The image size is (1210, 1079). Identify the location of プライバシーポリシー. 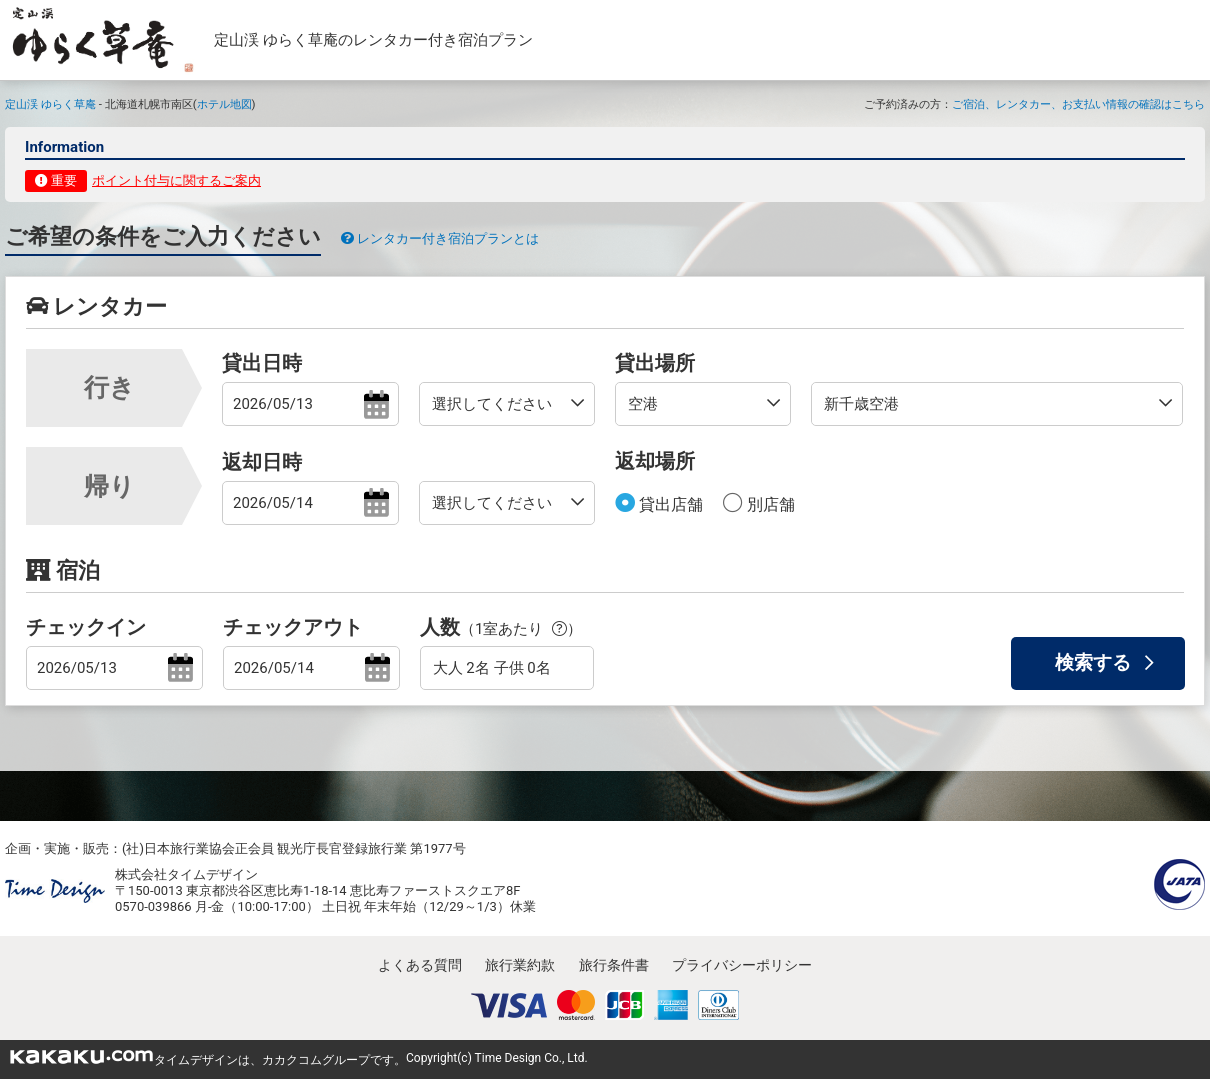
(742, 965).